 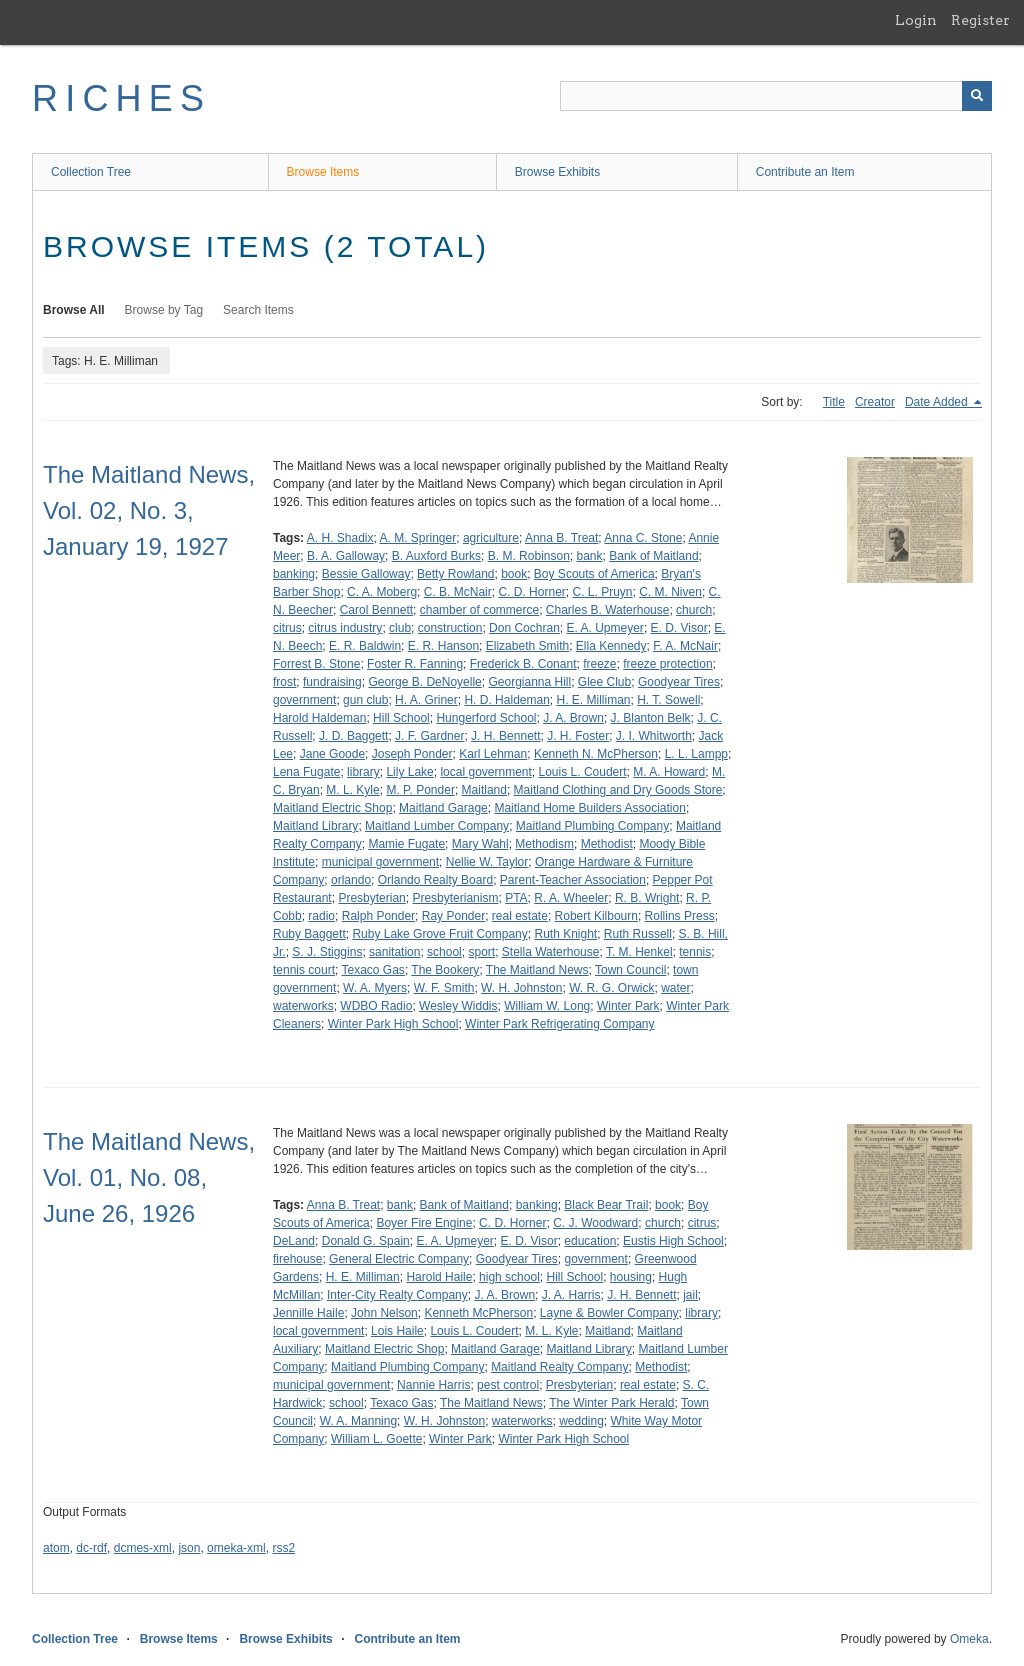 What do you see at coordinates (458, 592) in the screenshot?
I see `C. B. McNair` at bounding box center [458, 592].